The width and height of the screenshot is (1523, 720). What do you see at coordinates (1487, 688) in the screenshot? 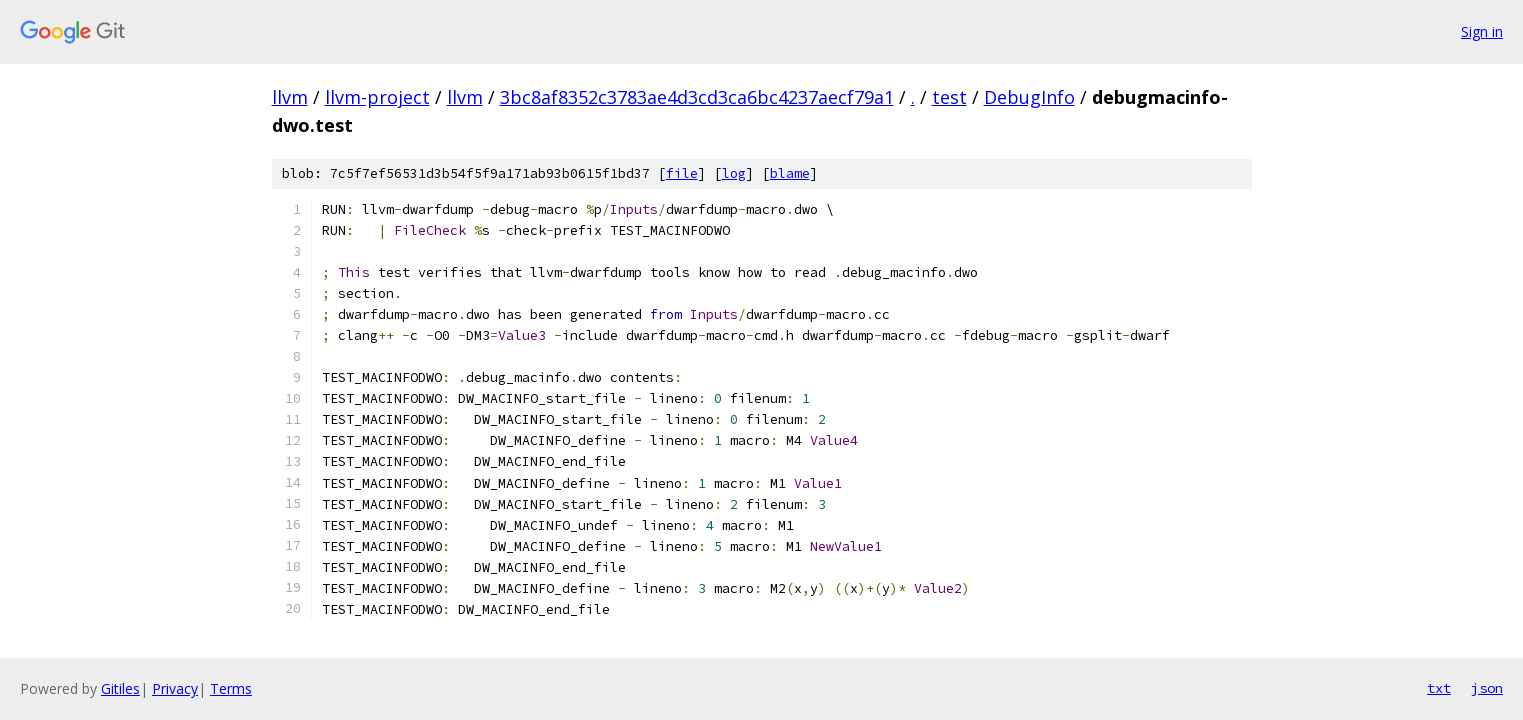
I see `json` at bounding box center [1487, 688].